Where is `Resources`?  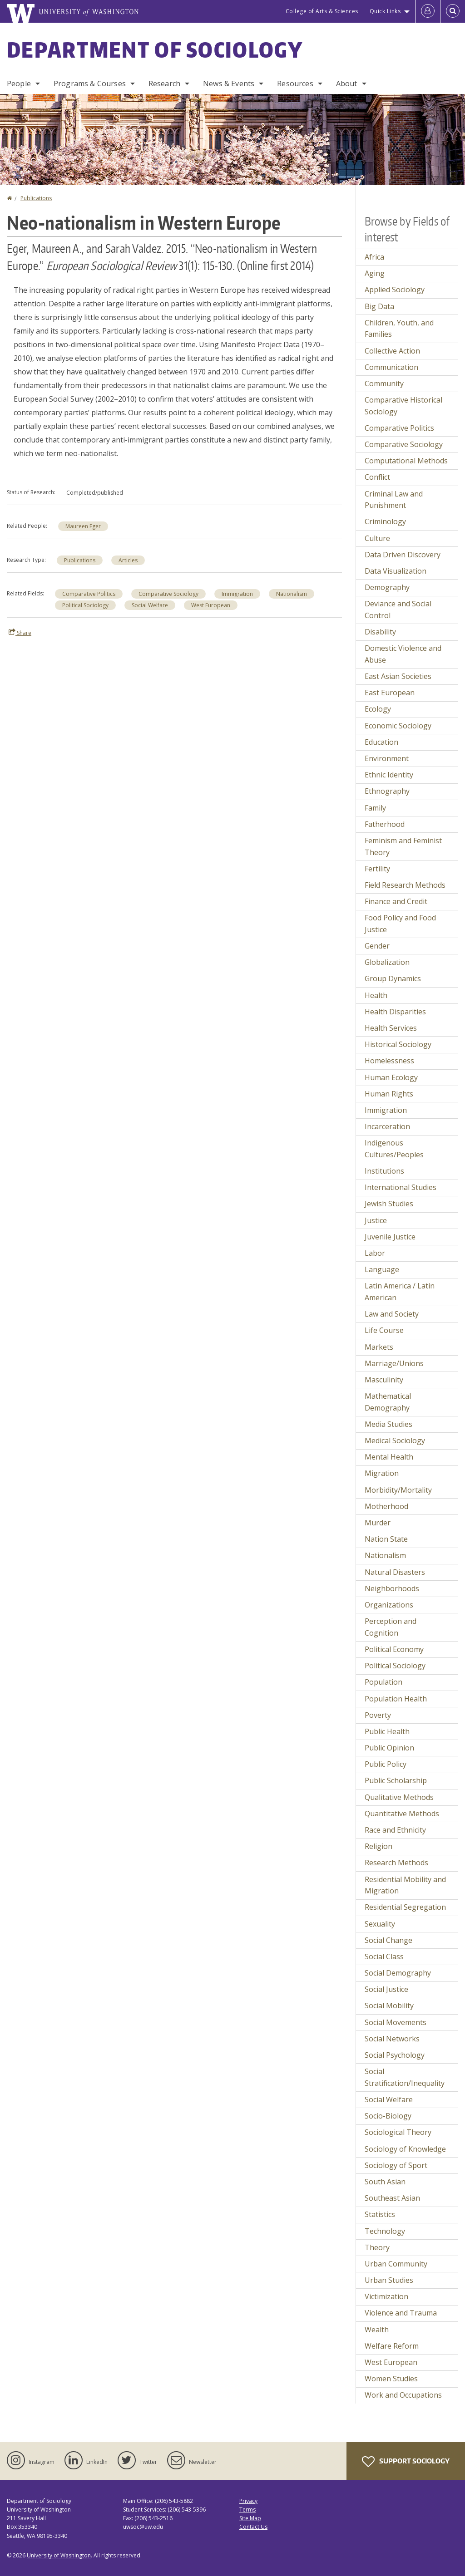 Resources is located at coordinates (295, 83).